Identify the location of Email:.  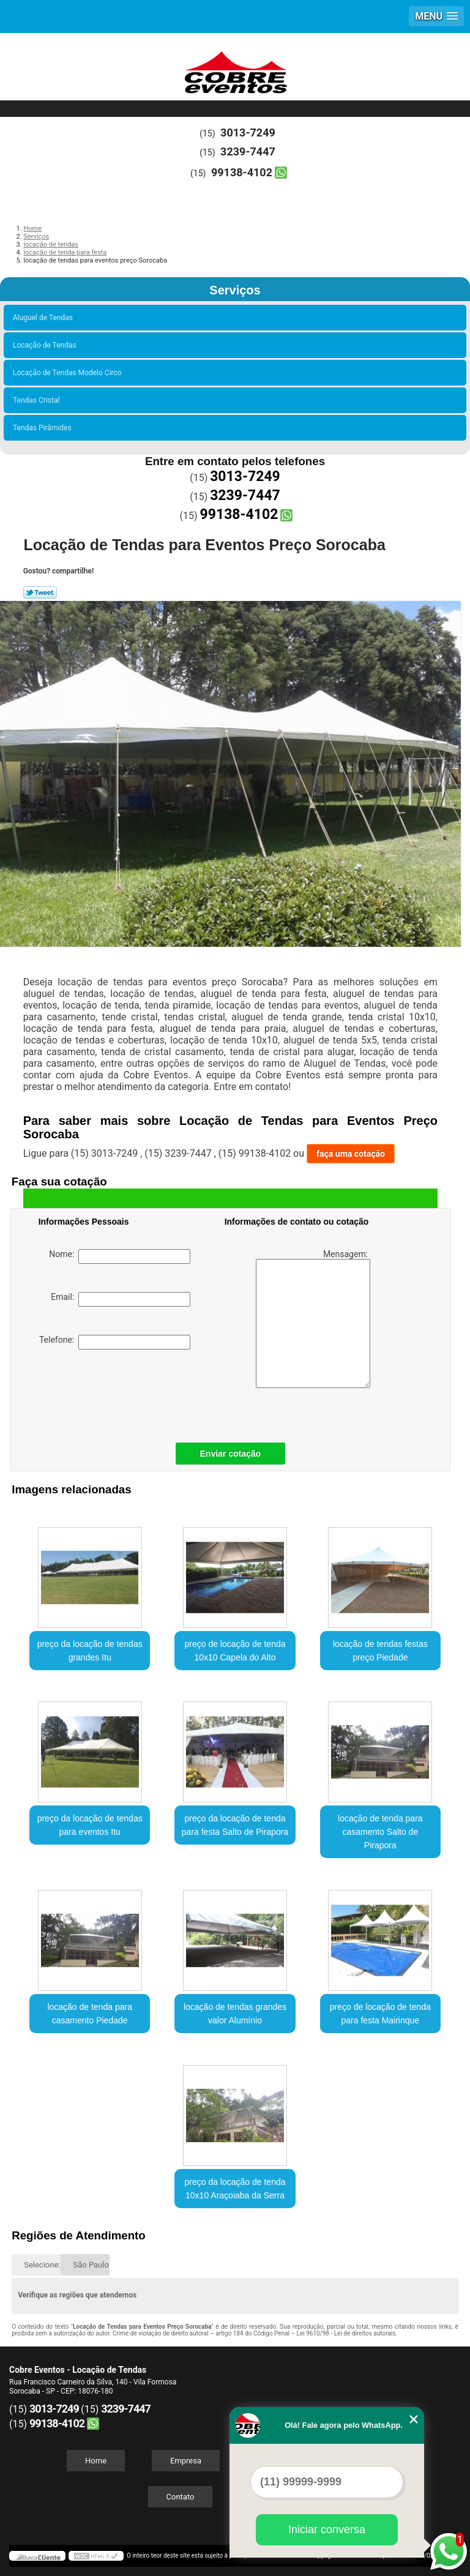
(120, 1299).